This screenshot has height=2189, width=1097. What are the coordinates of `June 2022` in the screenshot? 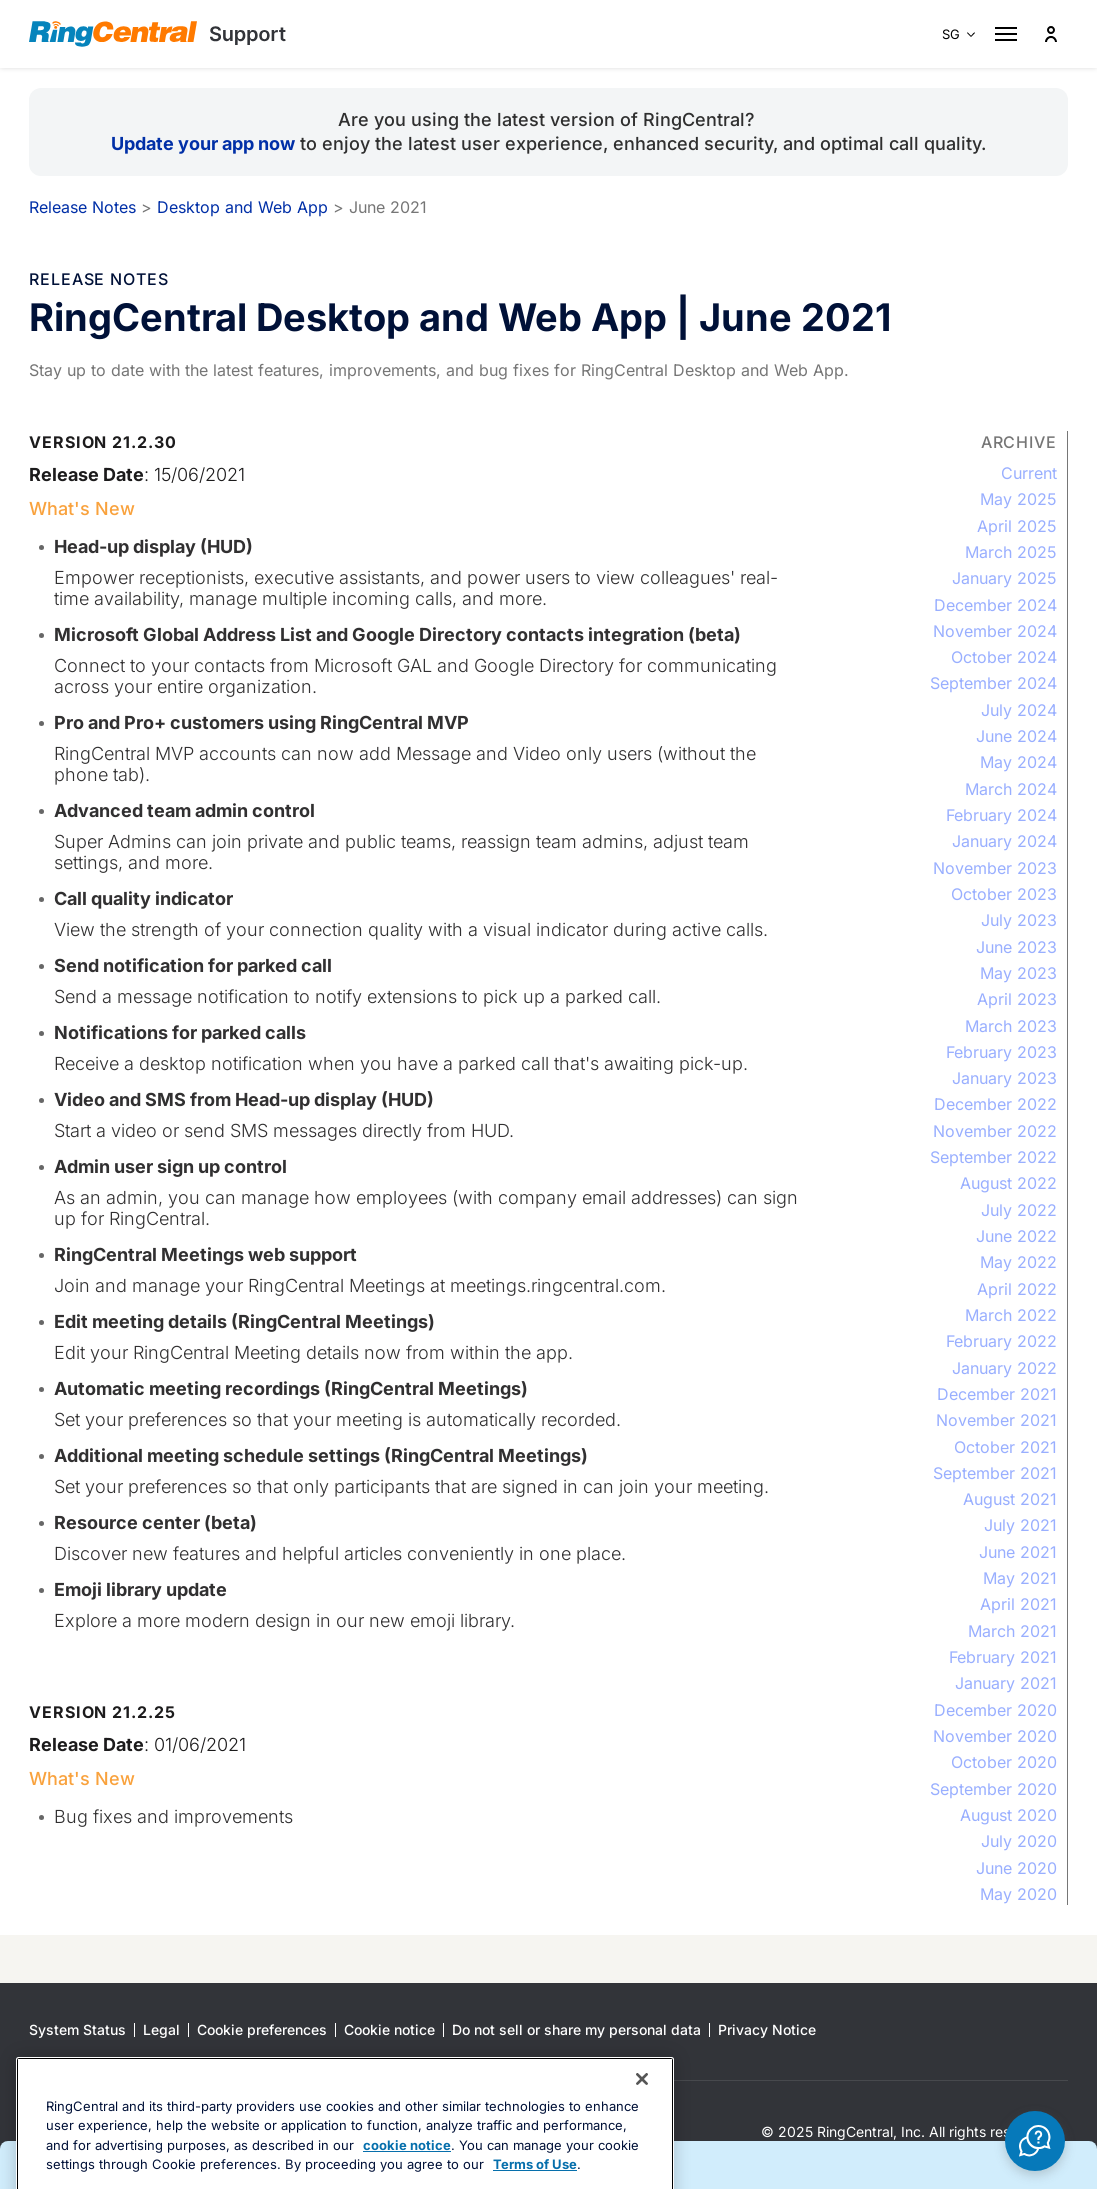 It's located at (1016, 1236).